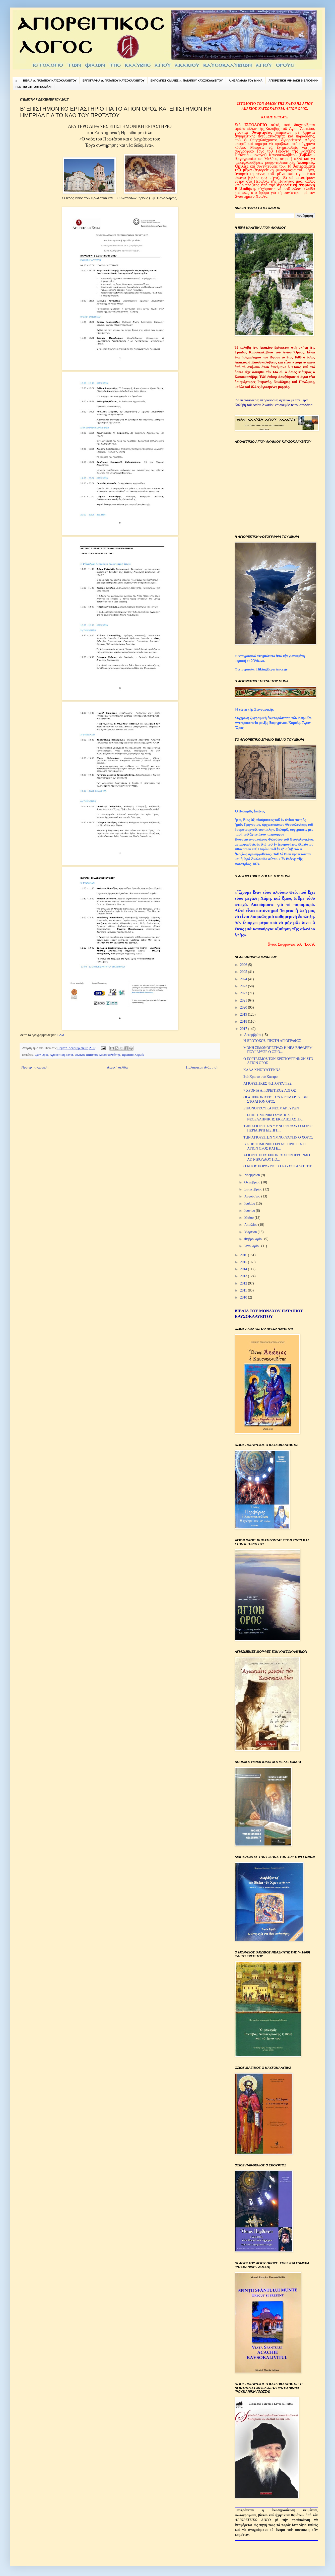 The image size is (335, 2576). I want to click on ΚΑΛΑ ΧΡΙΣΤΟΥΓΕΝΝΑ, so click(262, 1070).